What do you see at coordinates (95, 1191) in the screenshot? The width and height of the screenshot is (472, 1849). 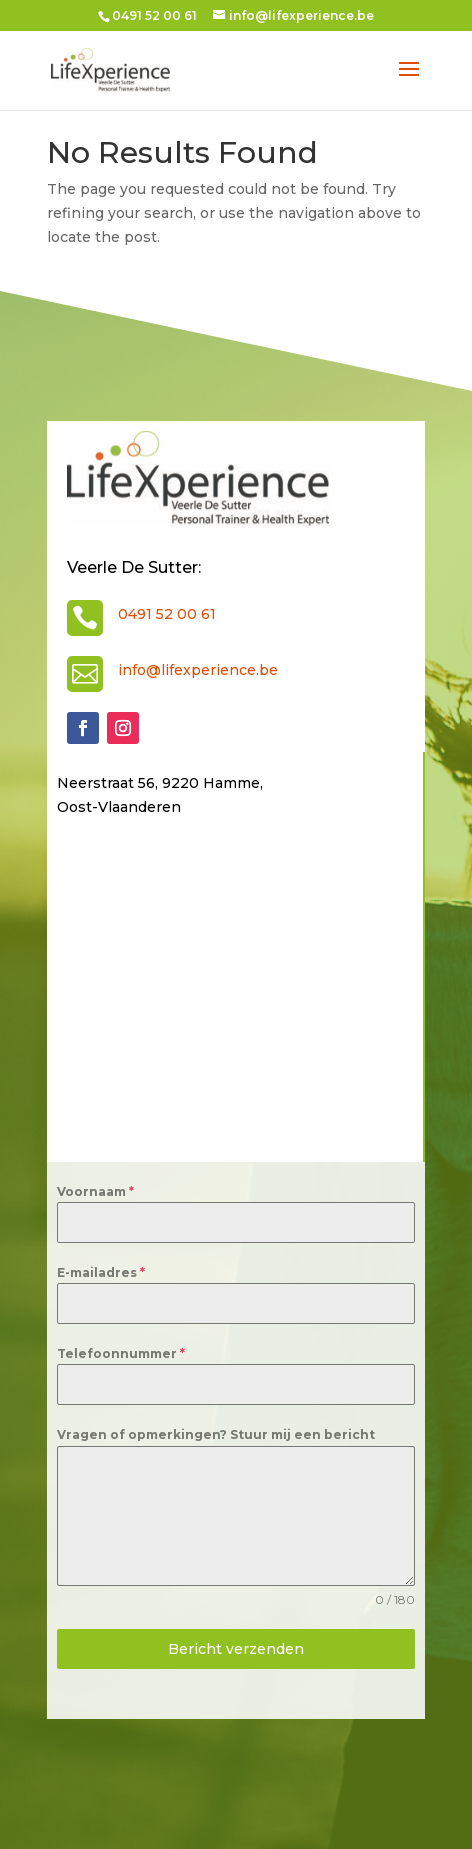 I see `Voornaam` at bounding box center [95, 1191].